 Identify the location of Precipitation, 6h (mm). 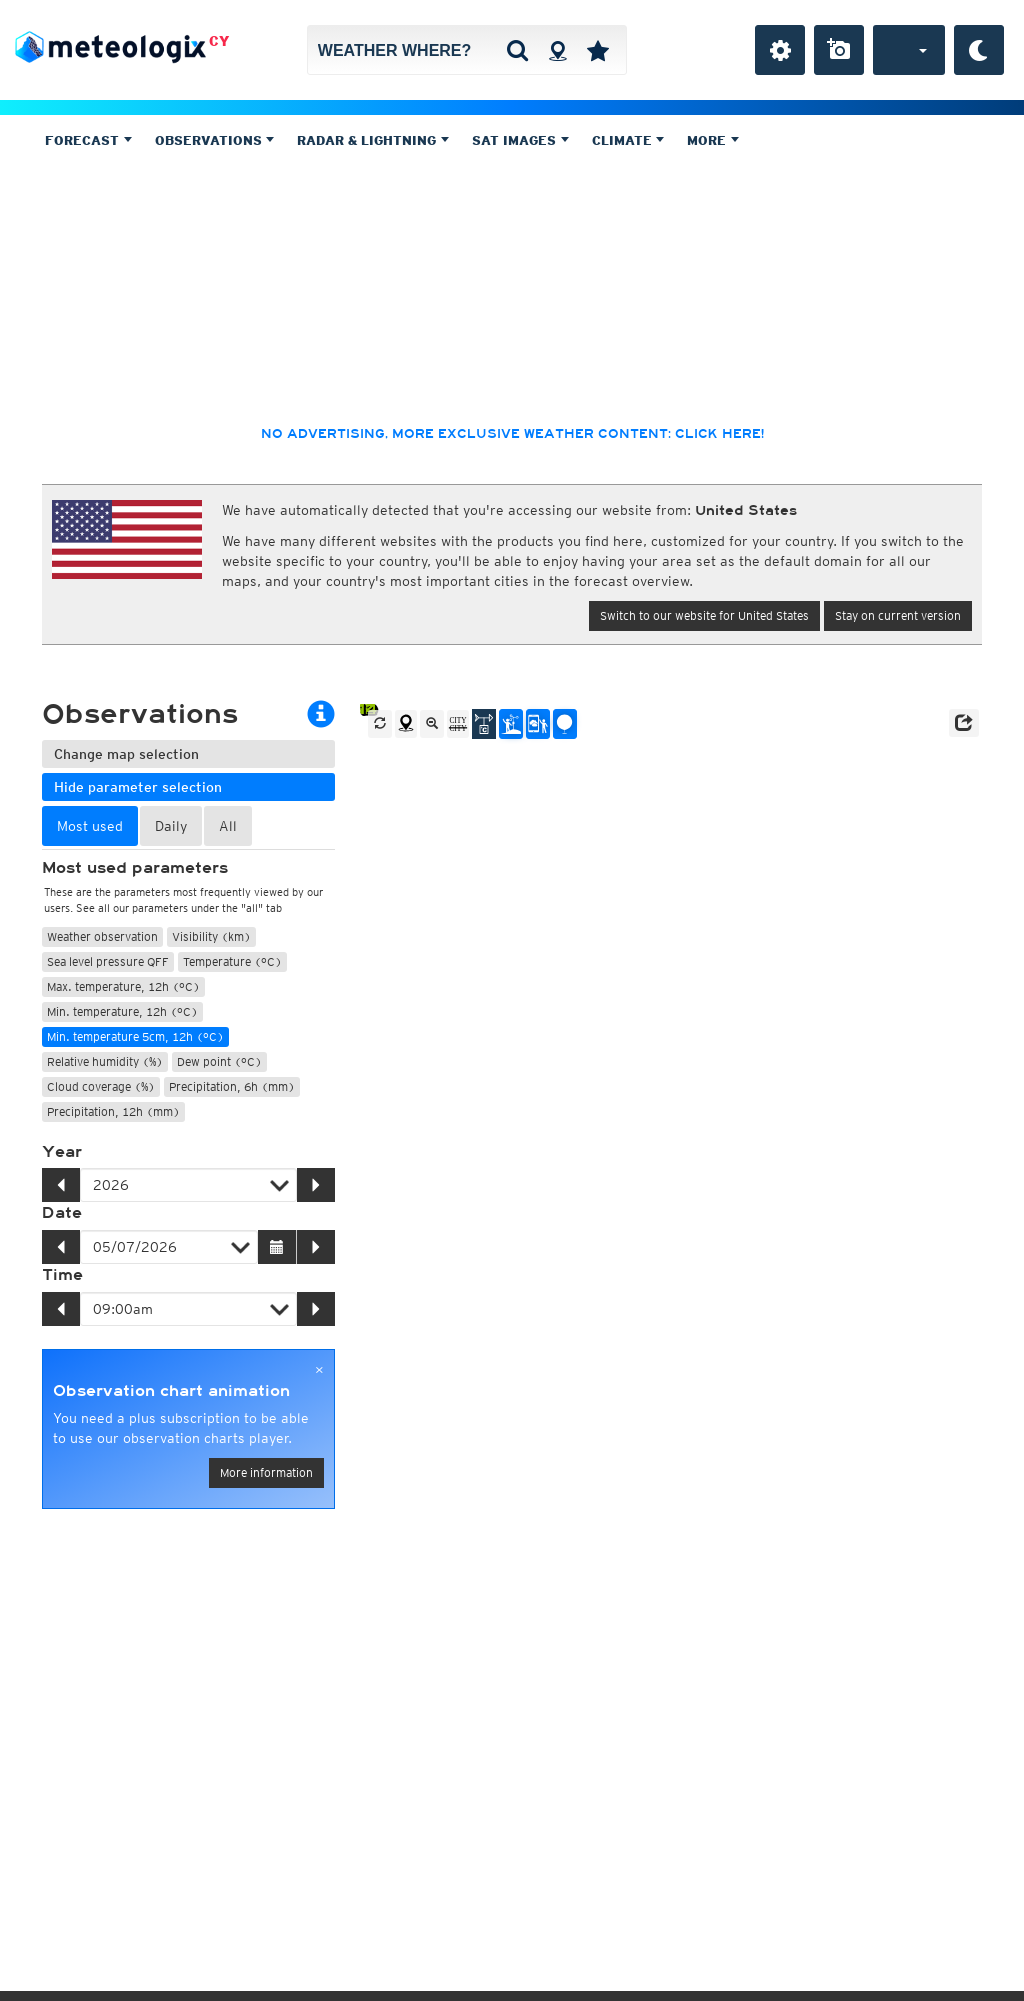
(232, 1086).